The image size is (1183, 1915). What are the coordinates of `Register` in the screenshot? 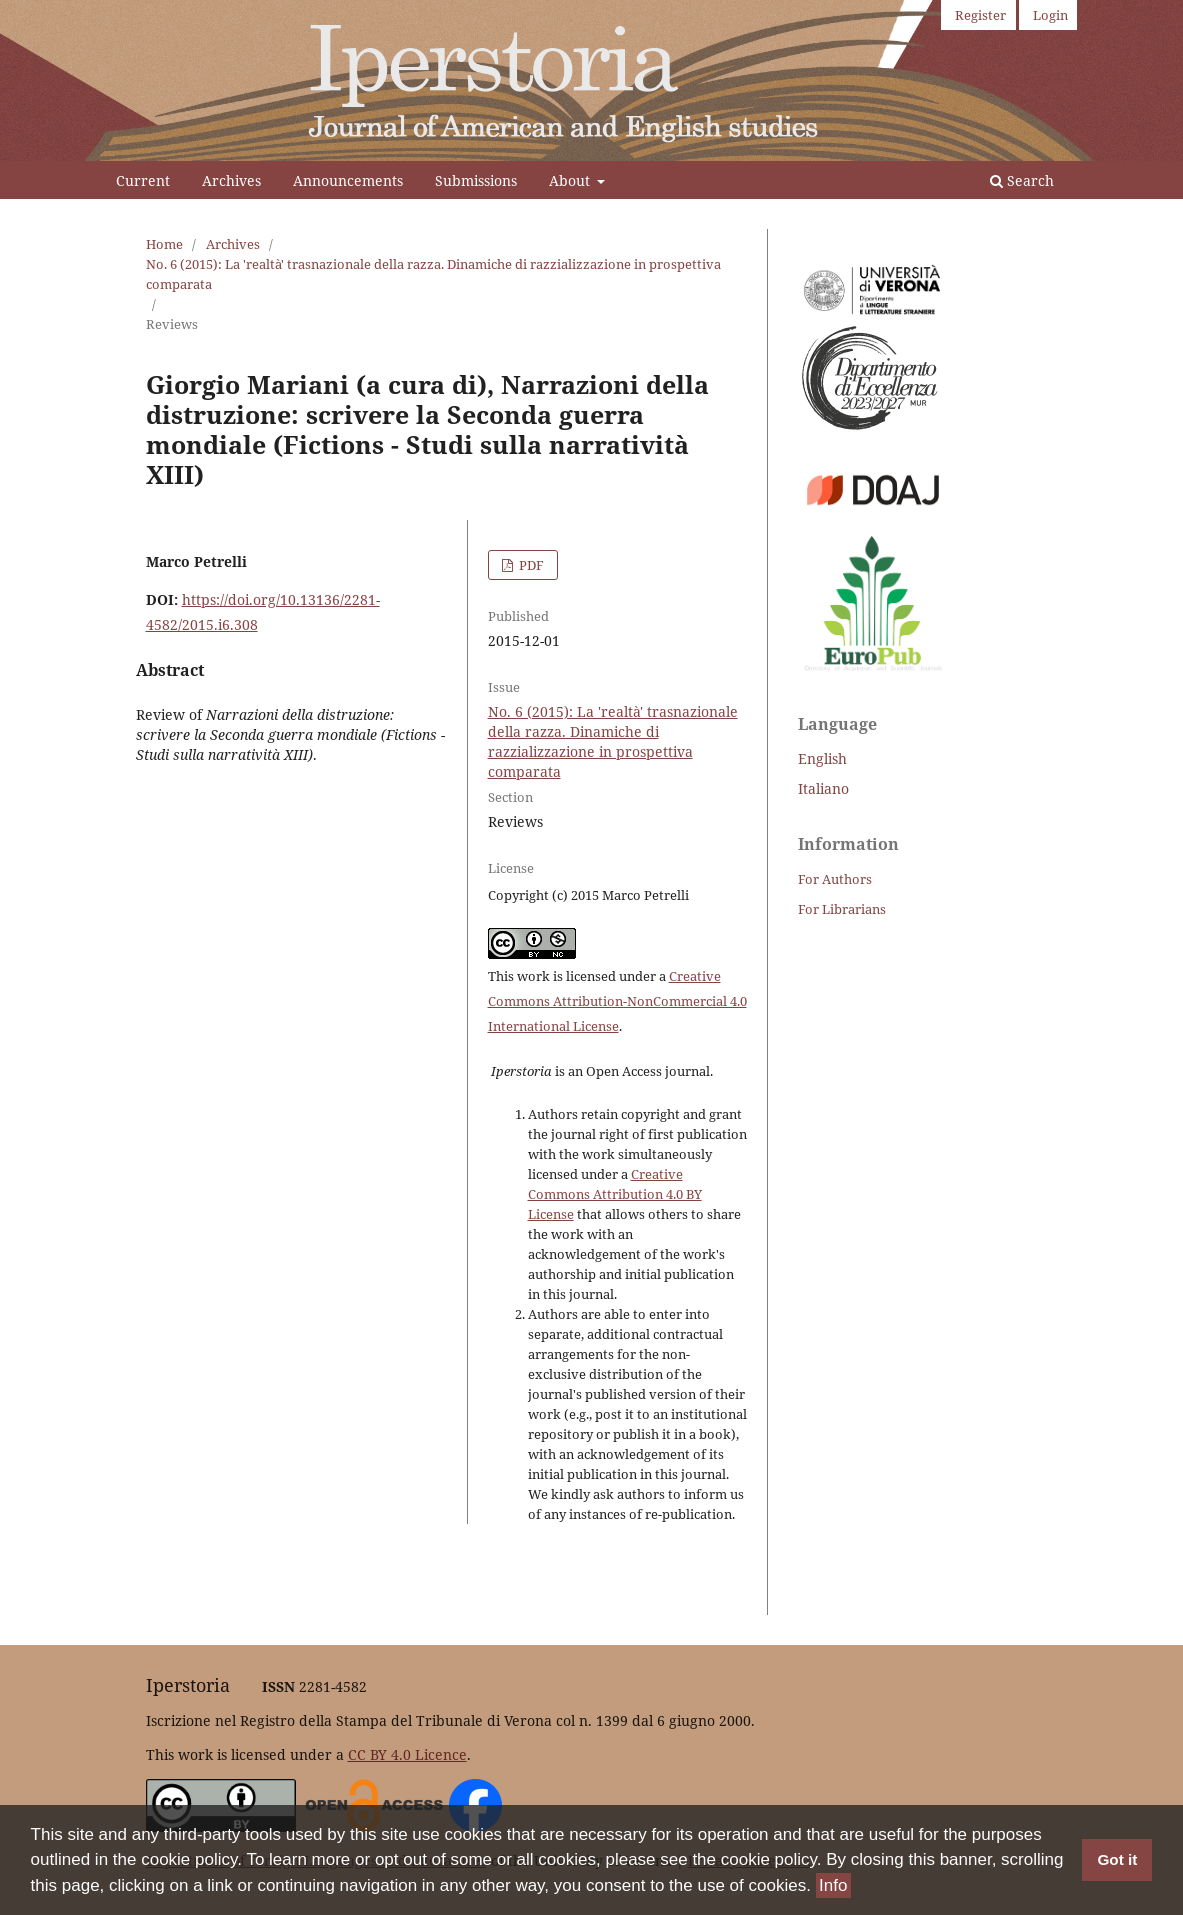 It's located at (980, 15).